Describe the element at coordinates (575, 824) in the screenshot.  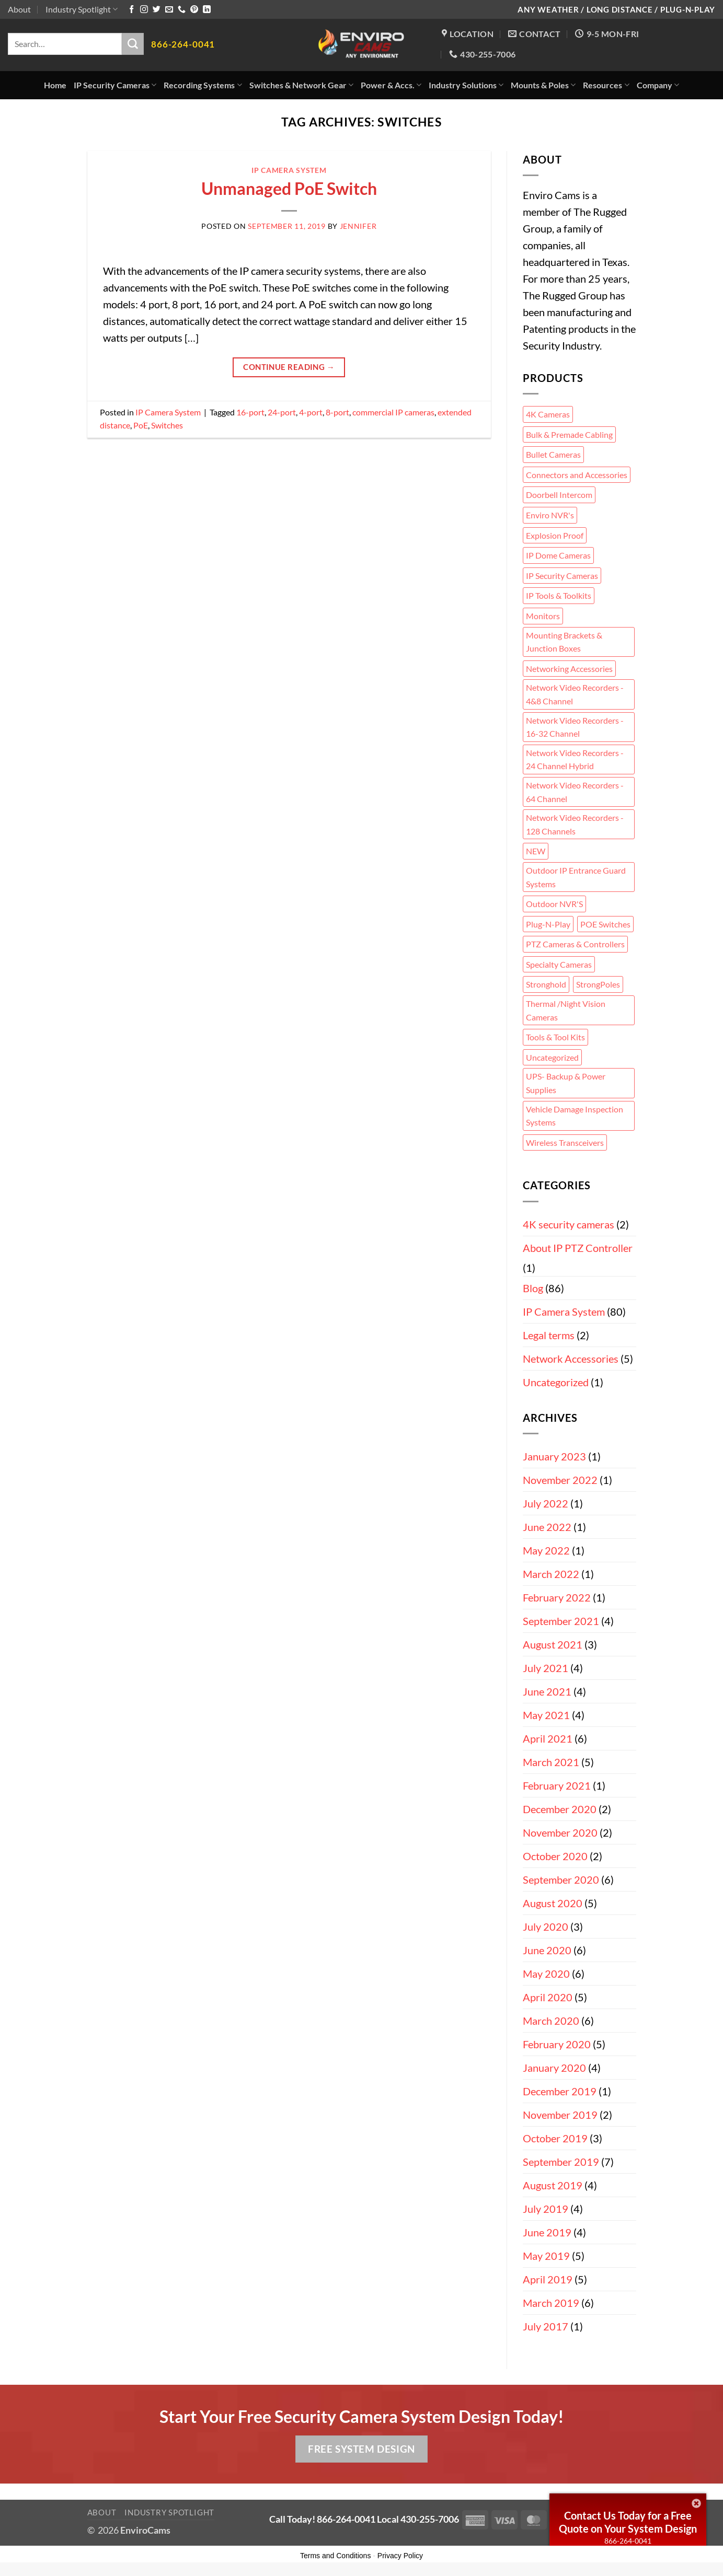
I see `Network Video Recorders - 128 Channels [Network Video Recorders - 128 Channels (1 item)]` at that location.